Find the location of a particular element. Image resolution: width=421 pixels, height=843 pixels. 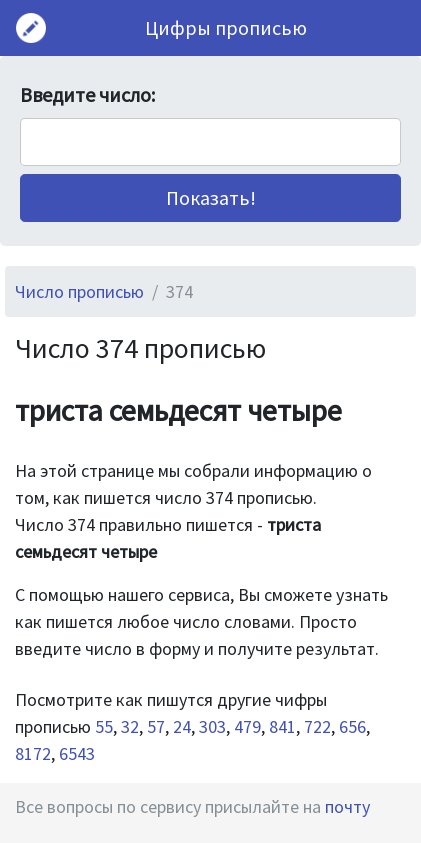

почту is located at coordinates (347, 806).